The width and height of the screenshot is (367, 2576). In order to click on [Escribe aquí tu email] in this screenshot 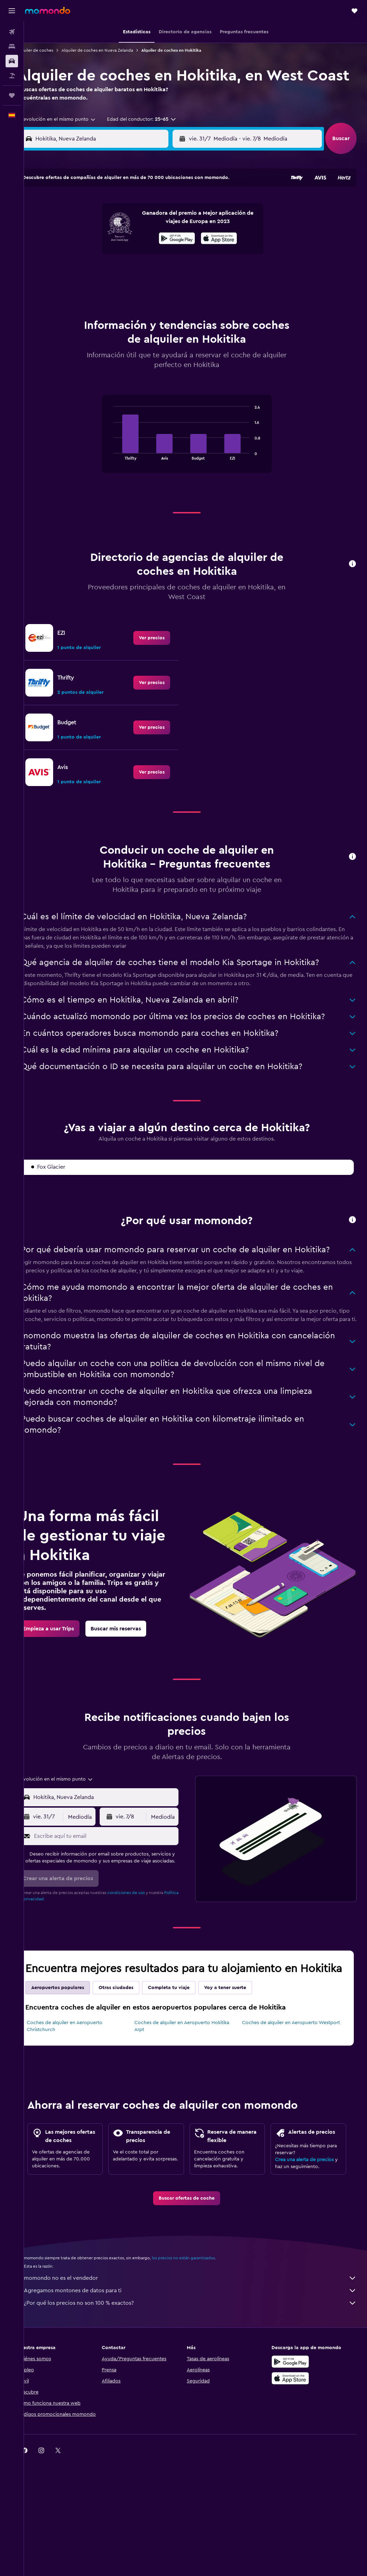, I will do `click(117, 1857)`.